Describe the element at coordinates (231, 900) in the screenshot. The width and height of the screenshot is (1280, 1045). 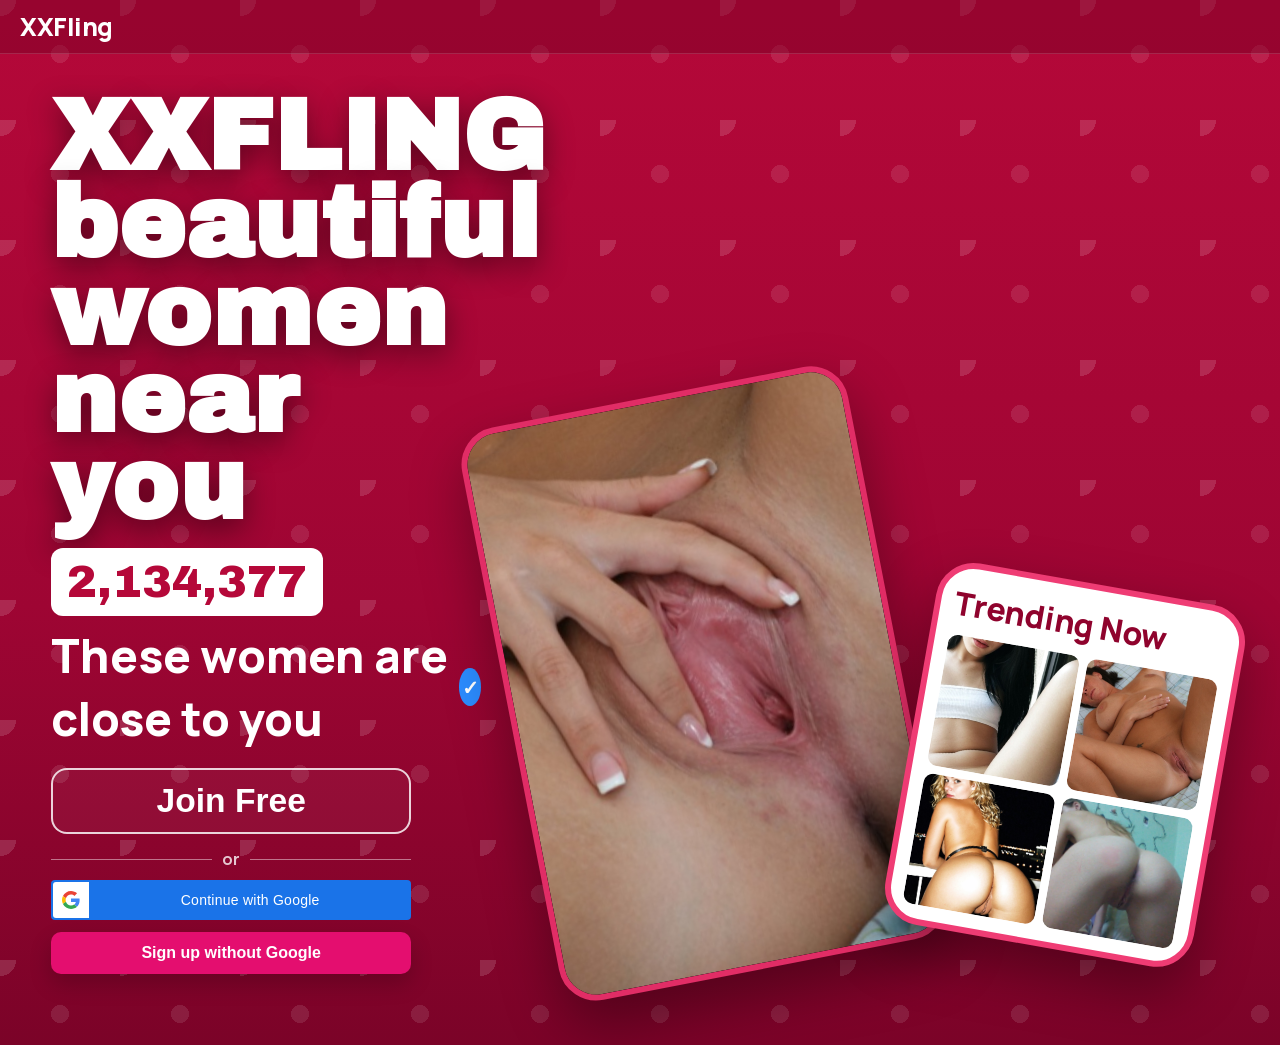
I see `[button]` at that location.